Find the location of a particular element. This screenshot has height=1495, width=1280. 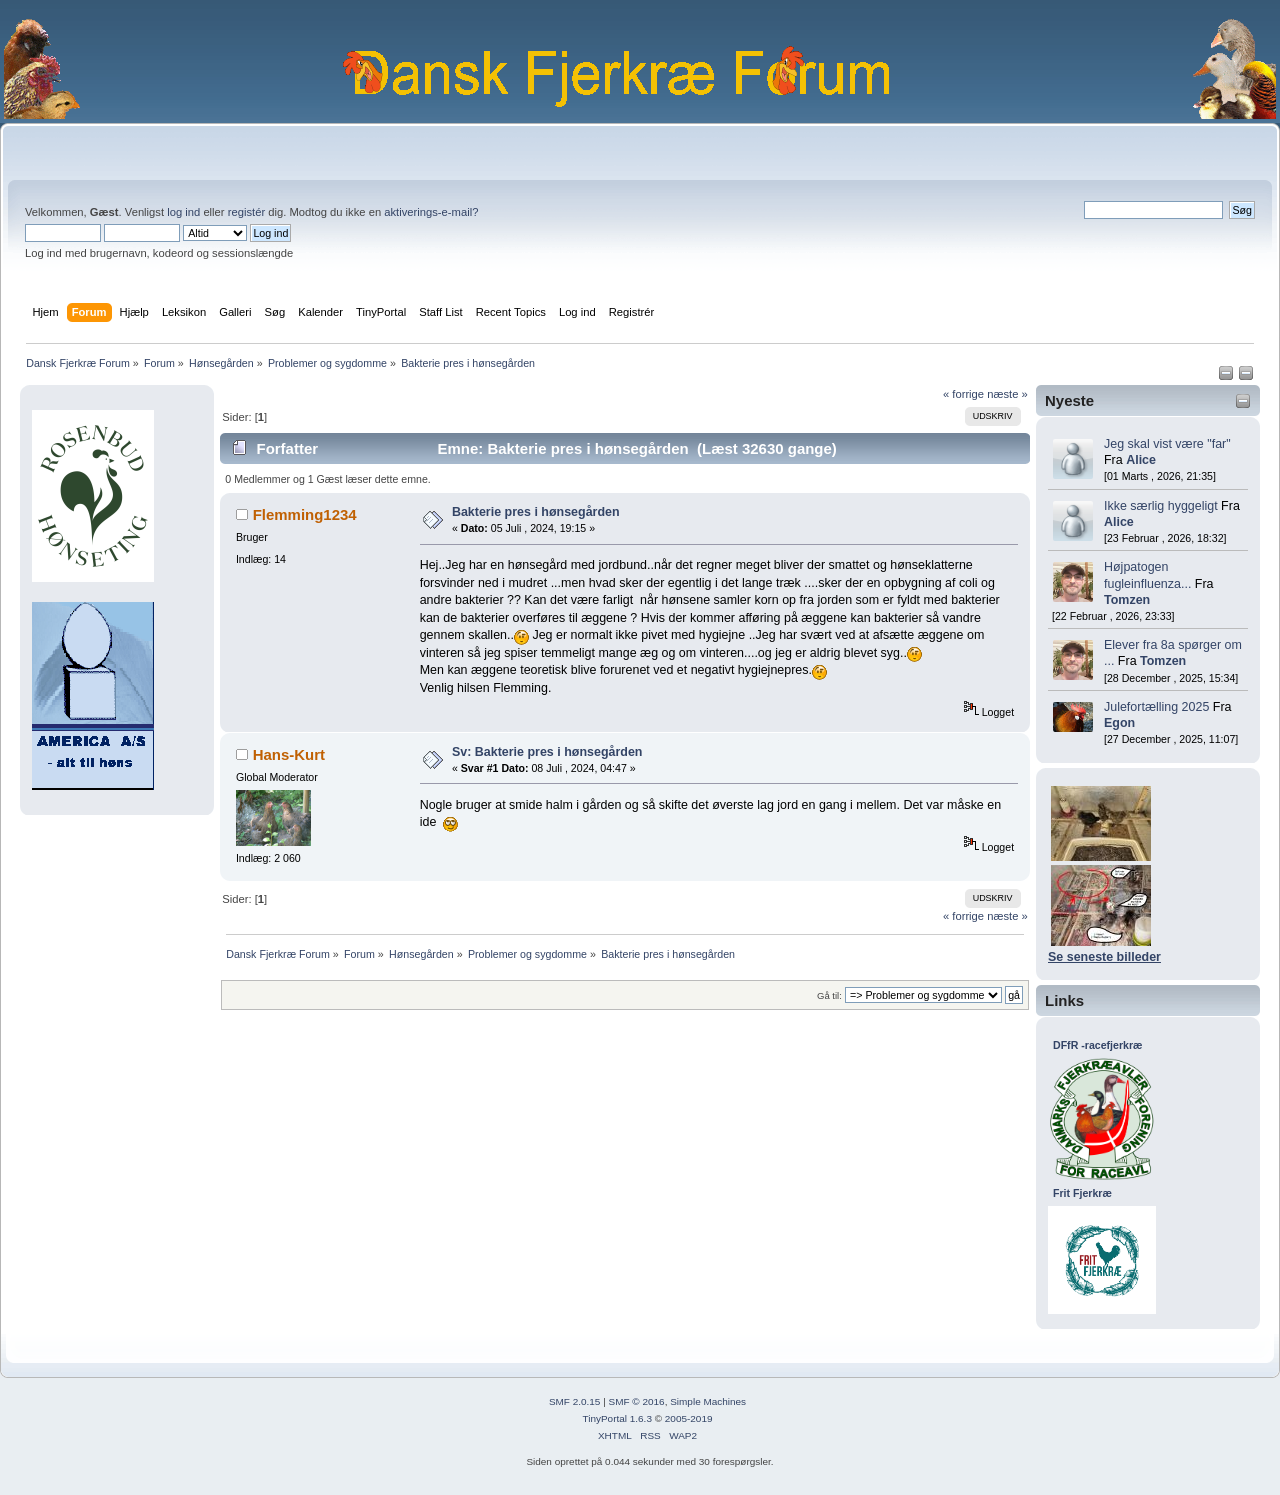

Ikke særlig hyggeligt is located at coordinates (1161, 506).